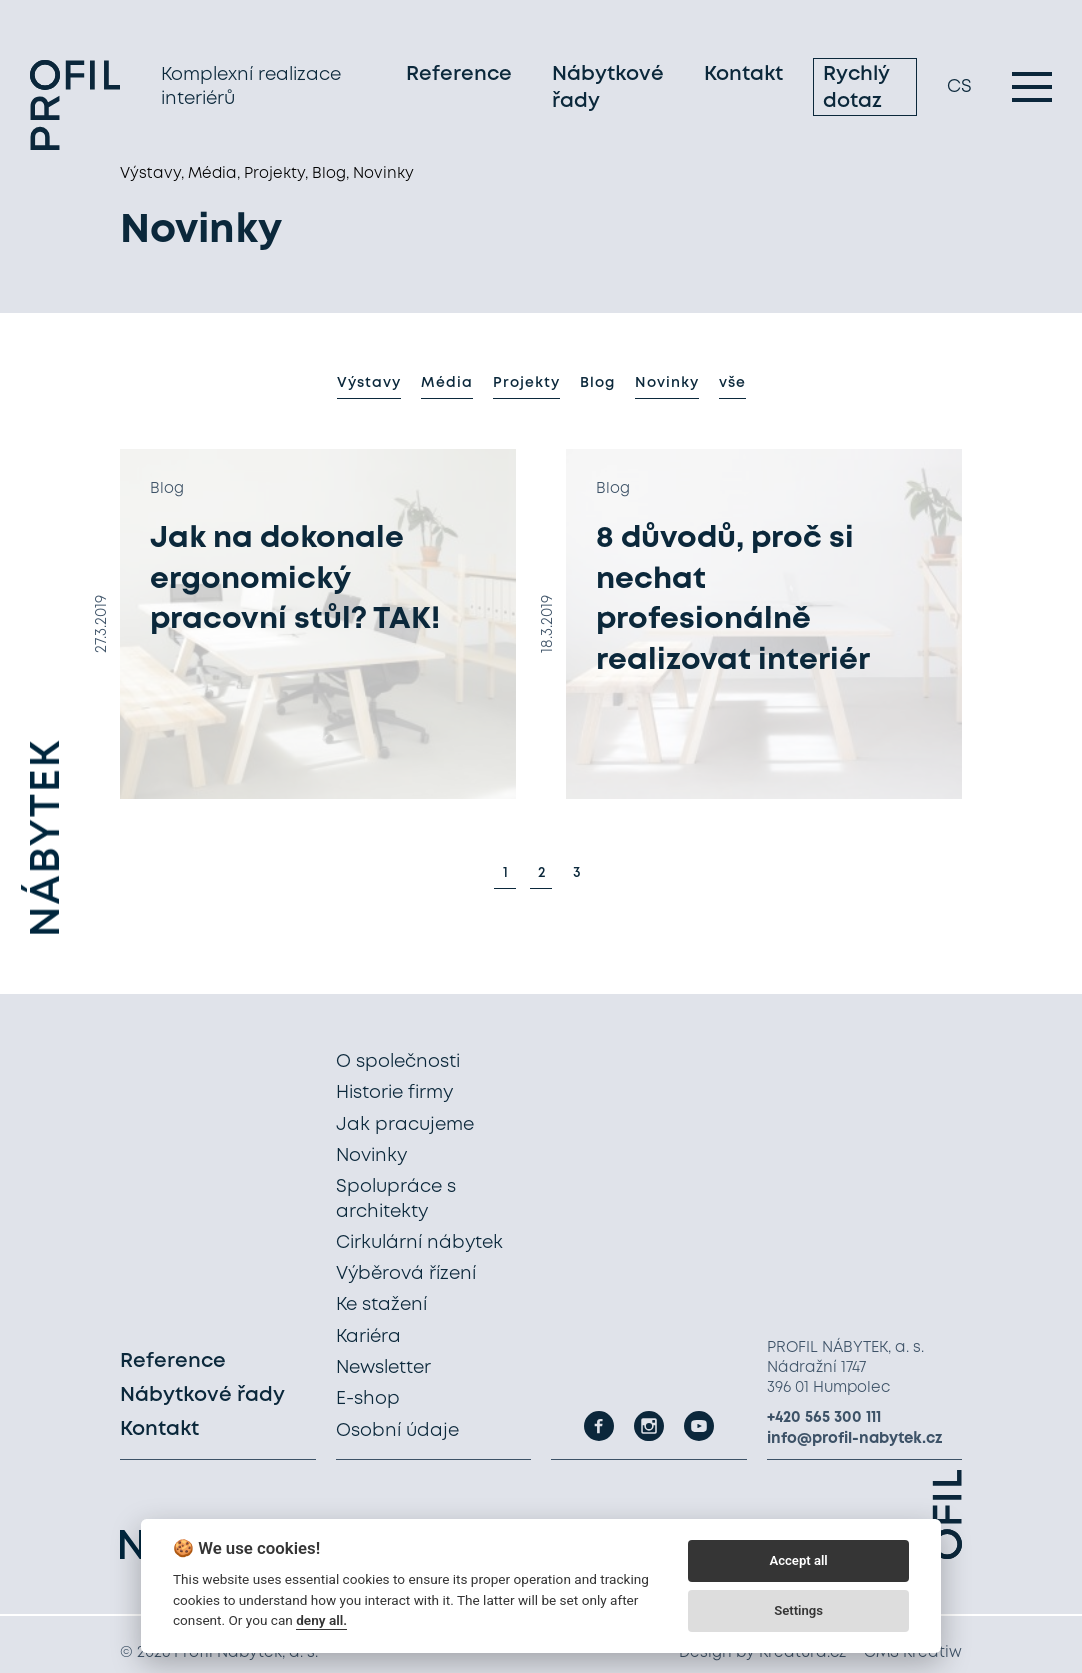 The image size is (1082, 1673). Describe the element at coordinates (369, 383) in the screenshot. I see `Výstavy` at that location.